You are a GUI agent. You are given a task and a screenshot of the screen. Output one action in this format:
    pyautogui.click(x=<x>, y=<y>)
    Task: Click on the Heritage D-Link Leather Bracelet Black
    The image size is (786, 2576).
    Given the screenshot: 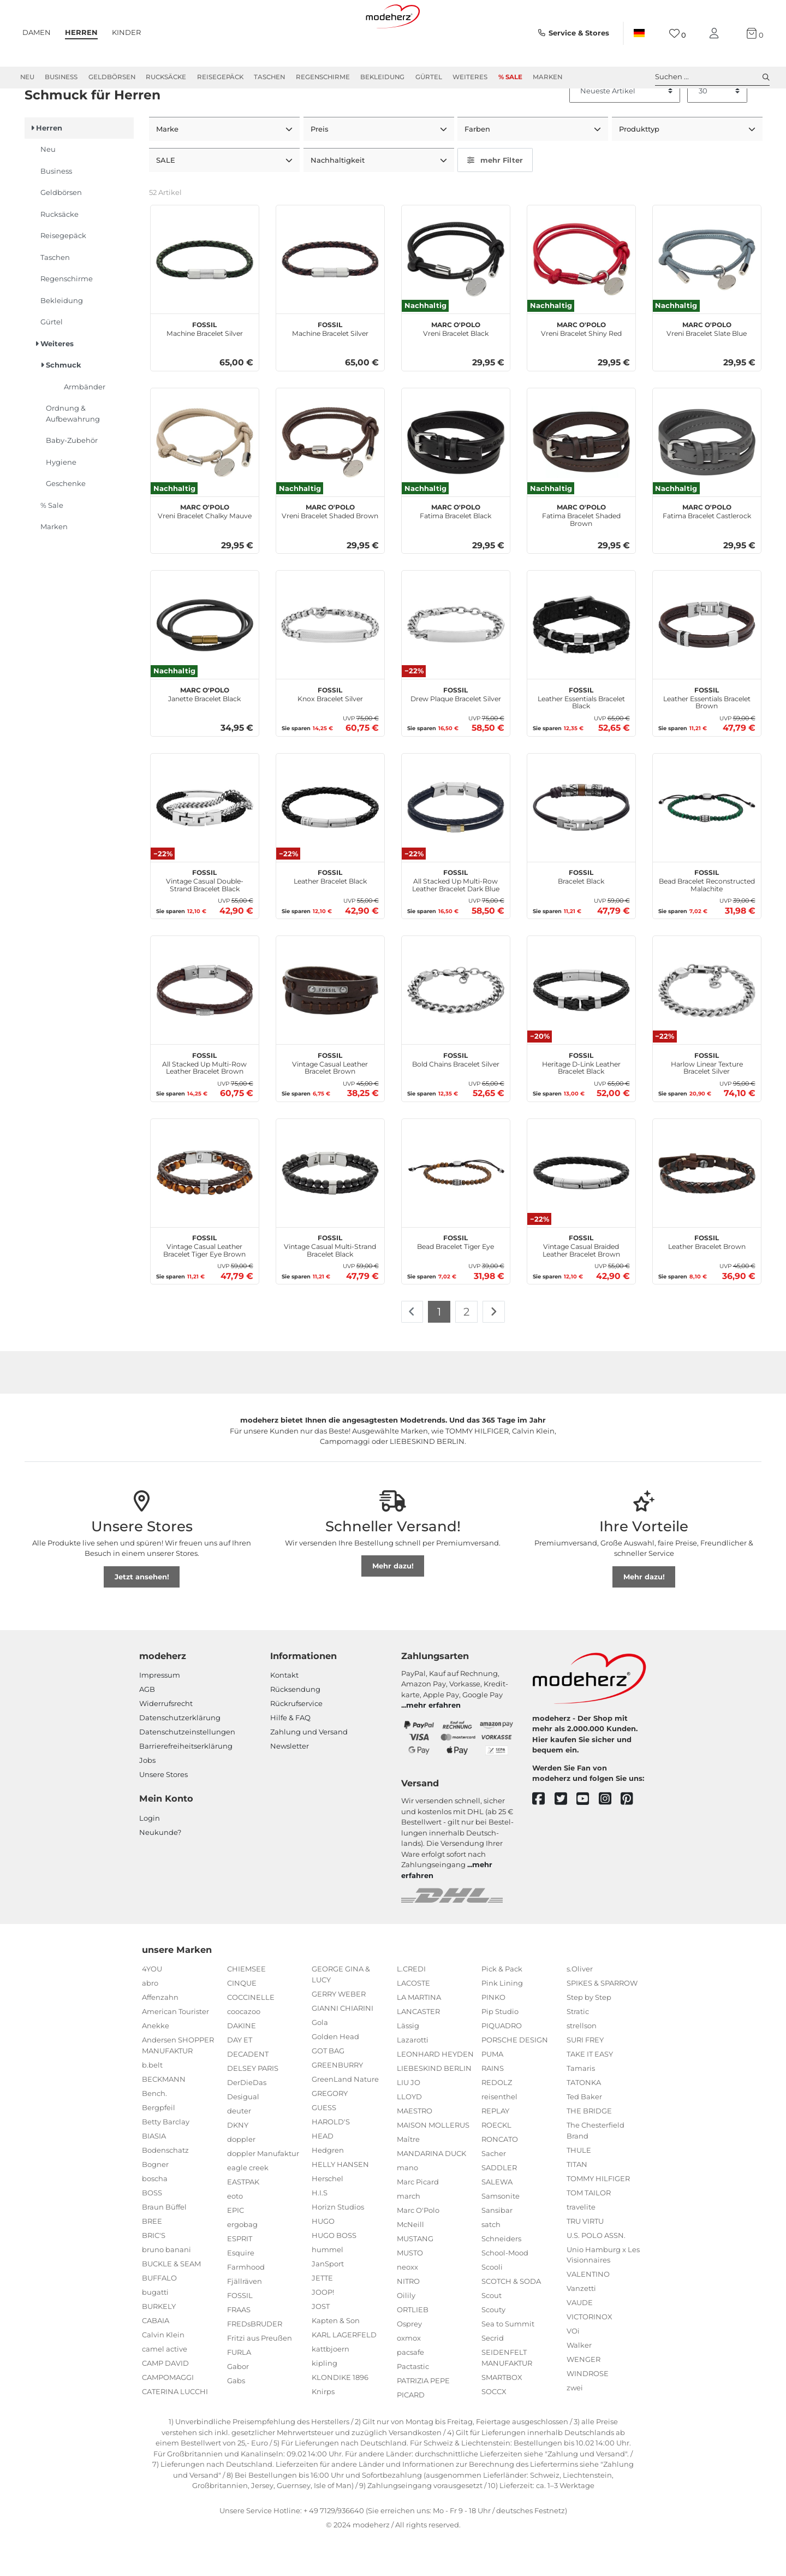 What is the action you would take?
    pyautogui.click(x=581, y=1100)
    